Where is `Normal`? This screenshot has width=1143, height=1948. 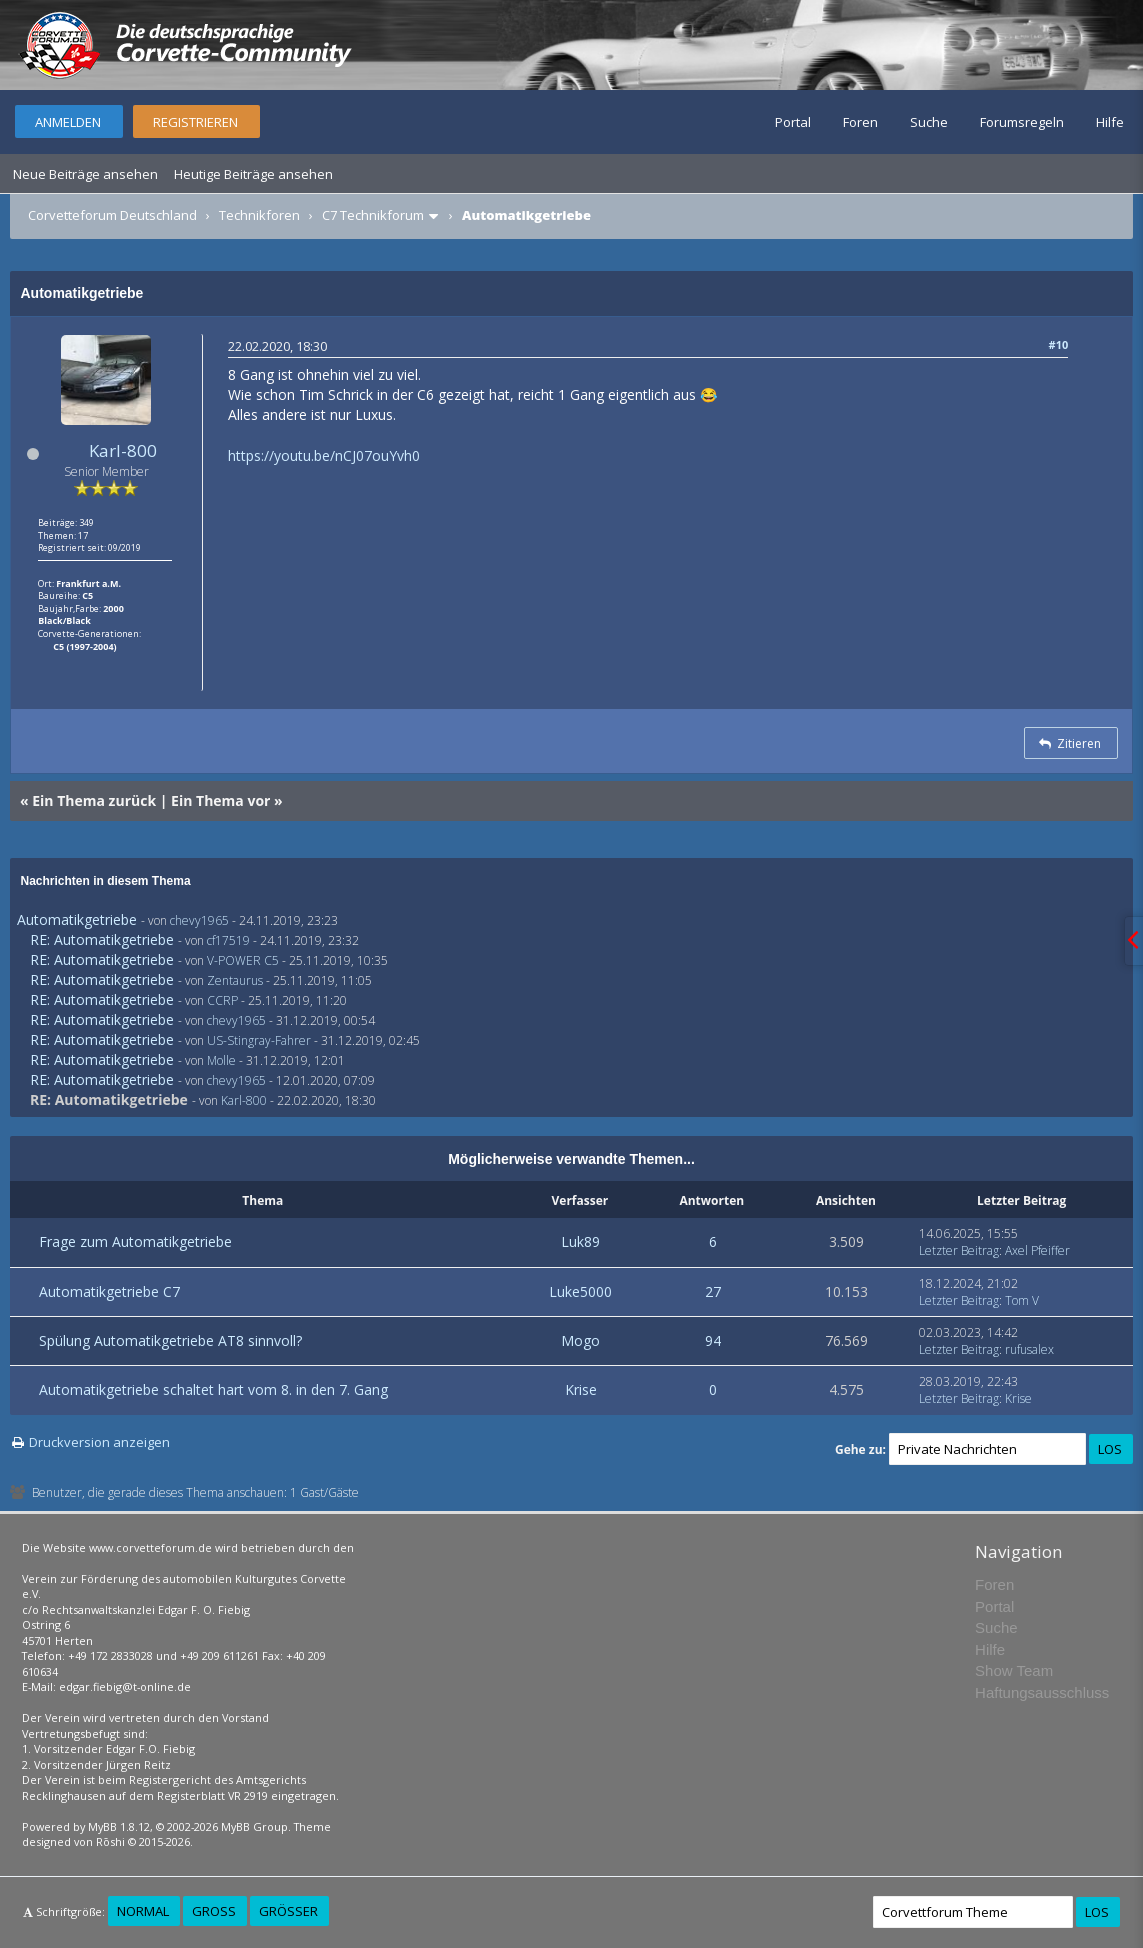 Normal is located at coordinates (143, 1911).